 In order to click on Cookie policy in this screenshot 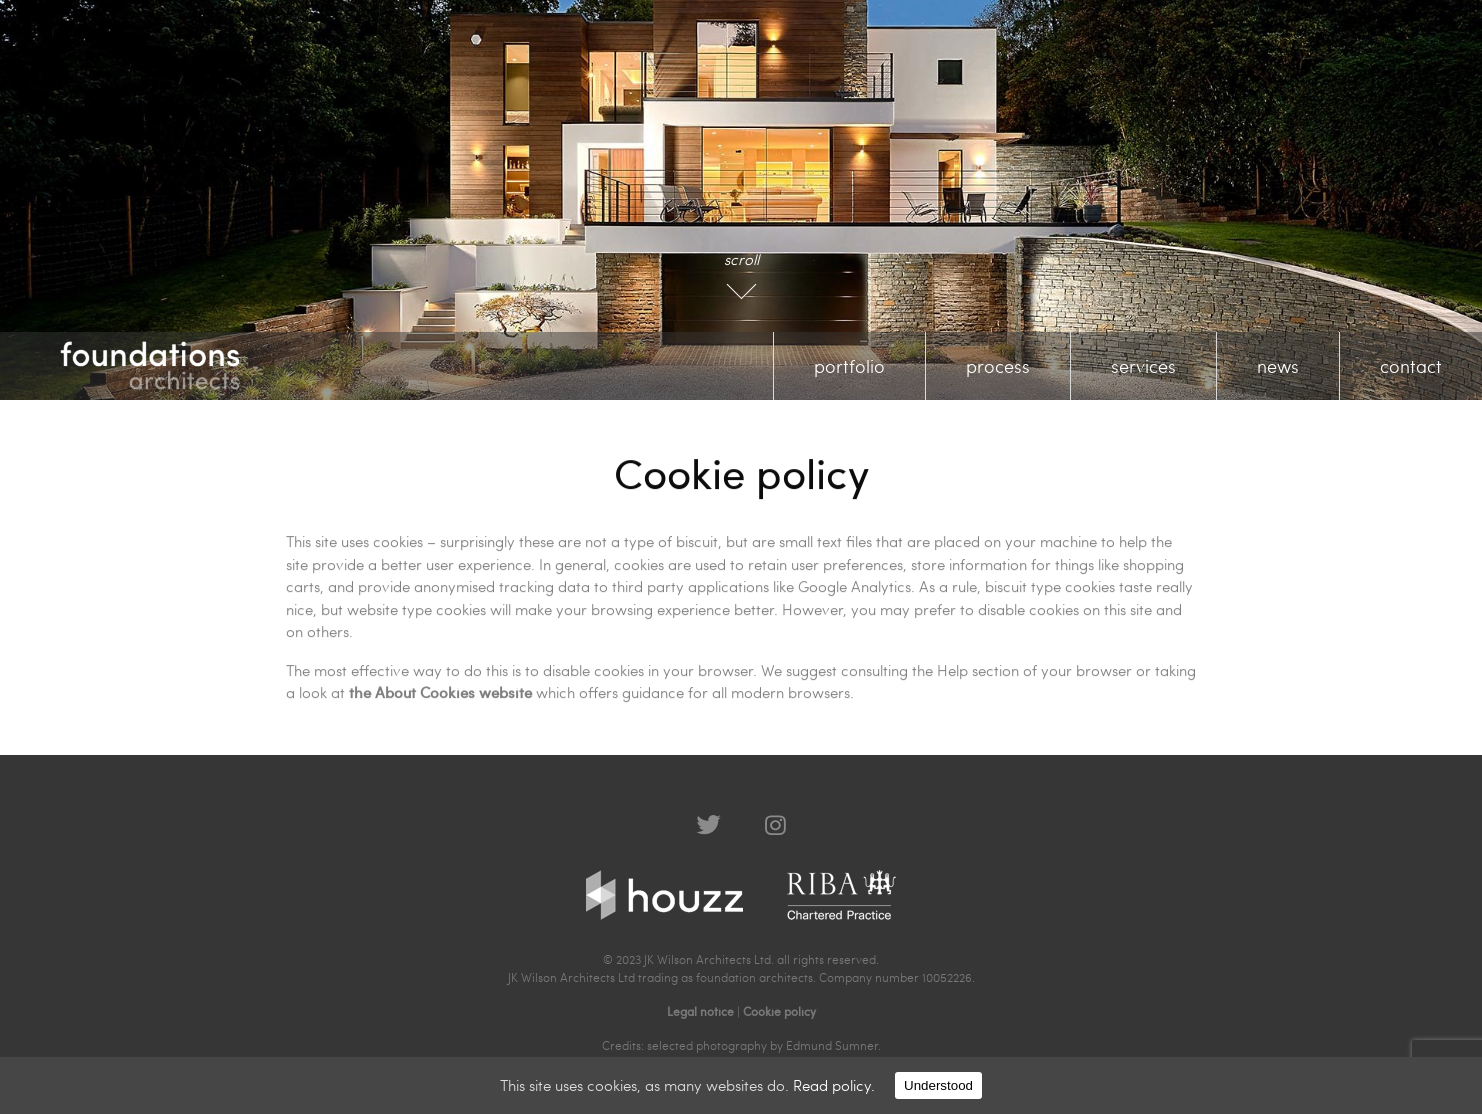, I will do `click(779, 1011)`.